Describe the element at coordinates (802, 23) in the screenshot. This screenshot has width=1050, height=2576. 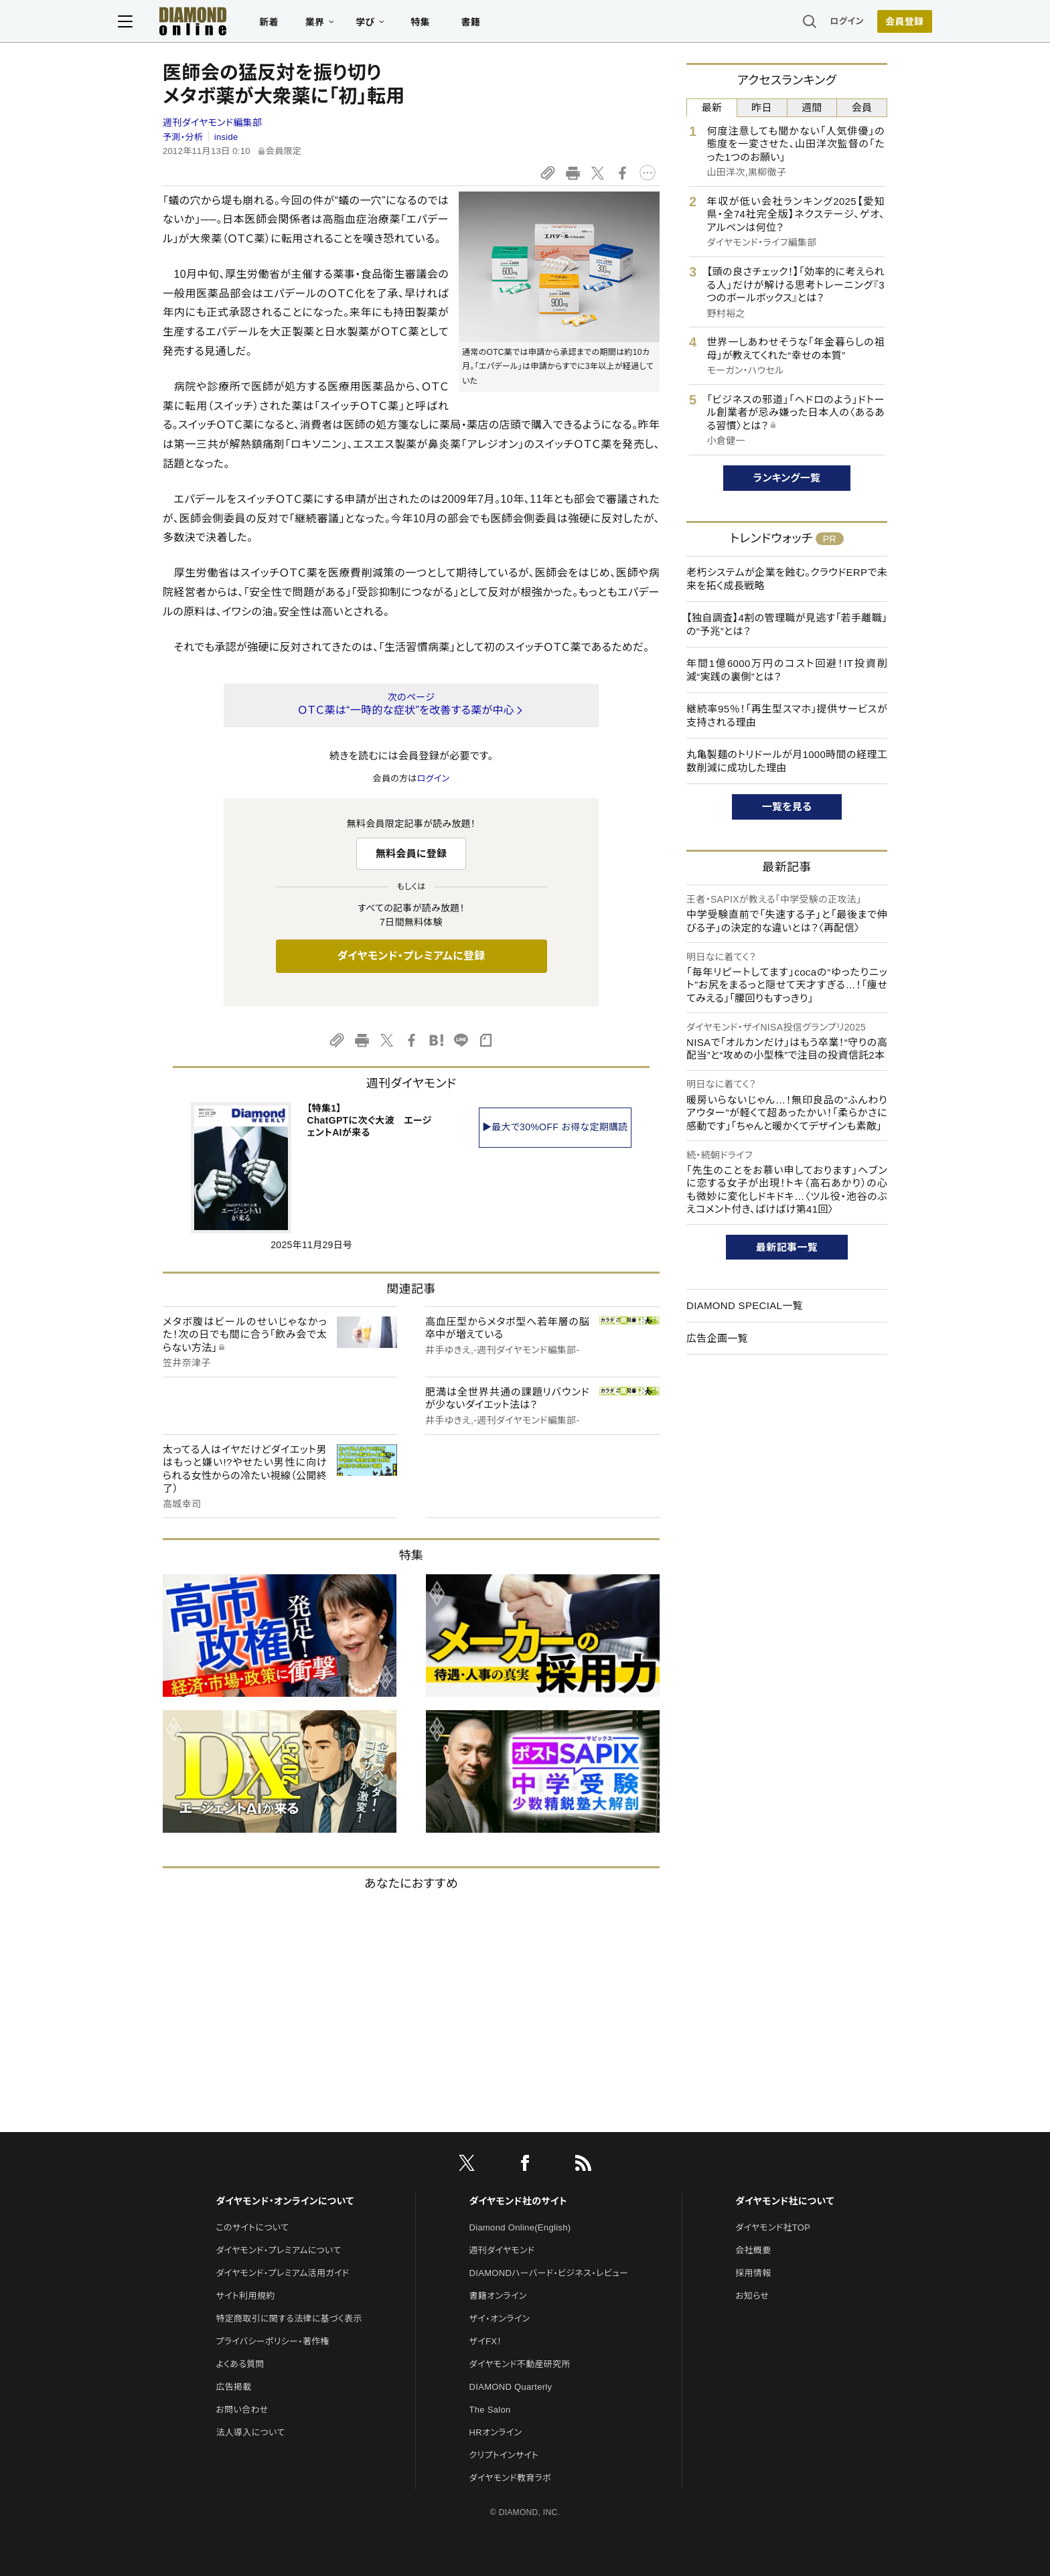
I see `ログイン` at that location.